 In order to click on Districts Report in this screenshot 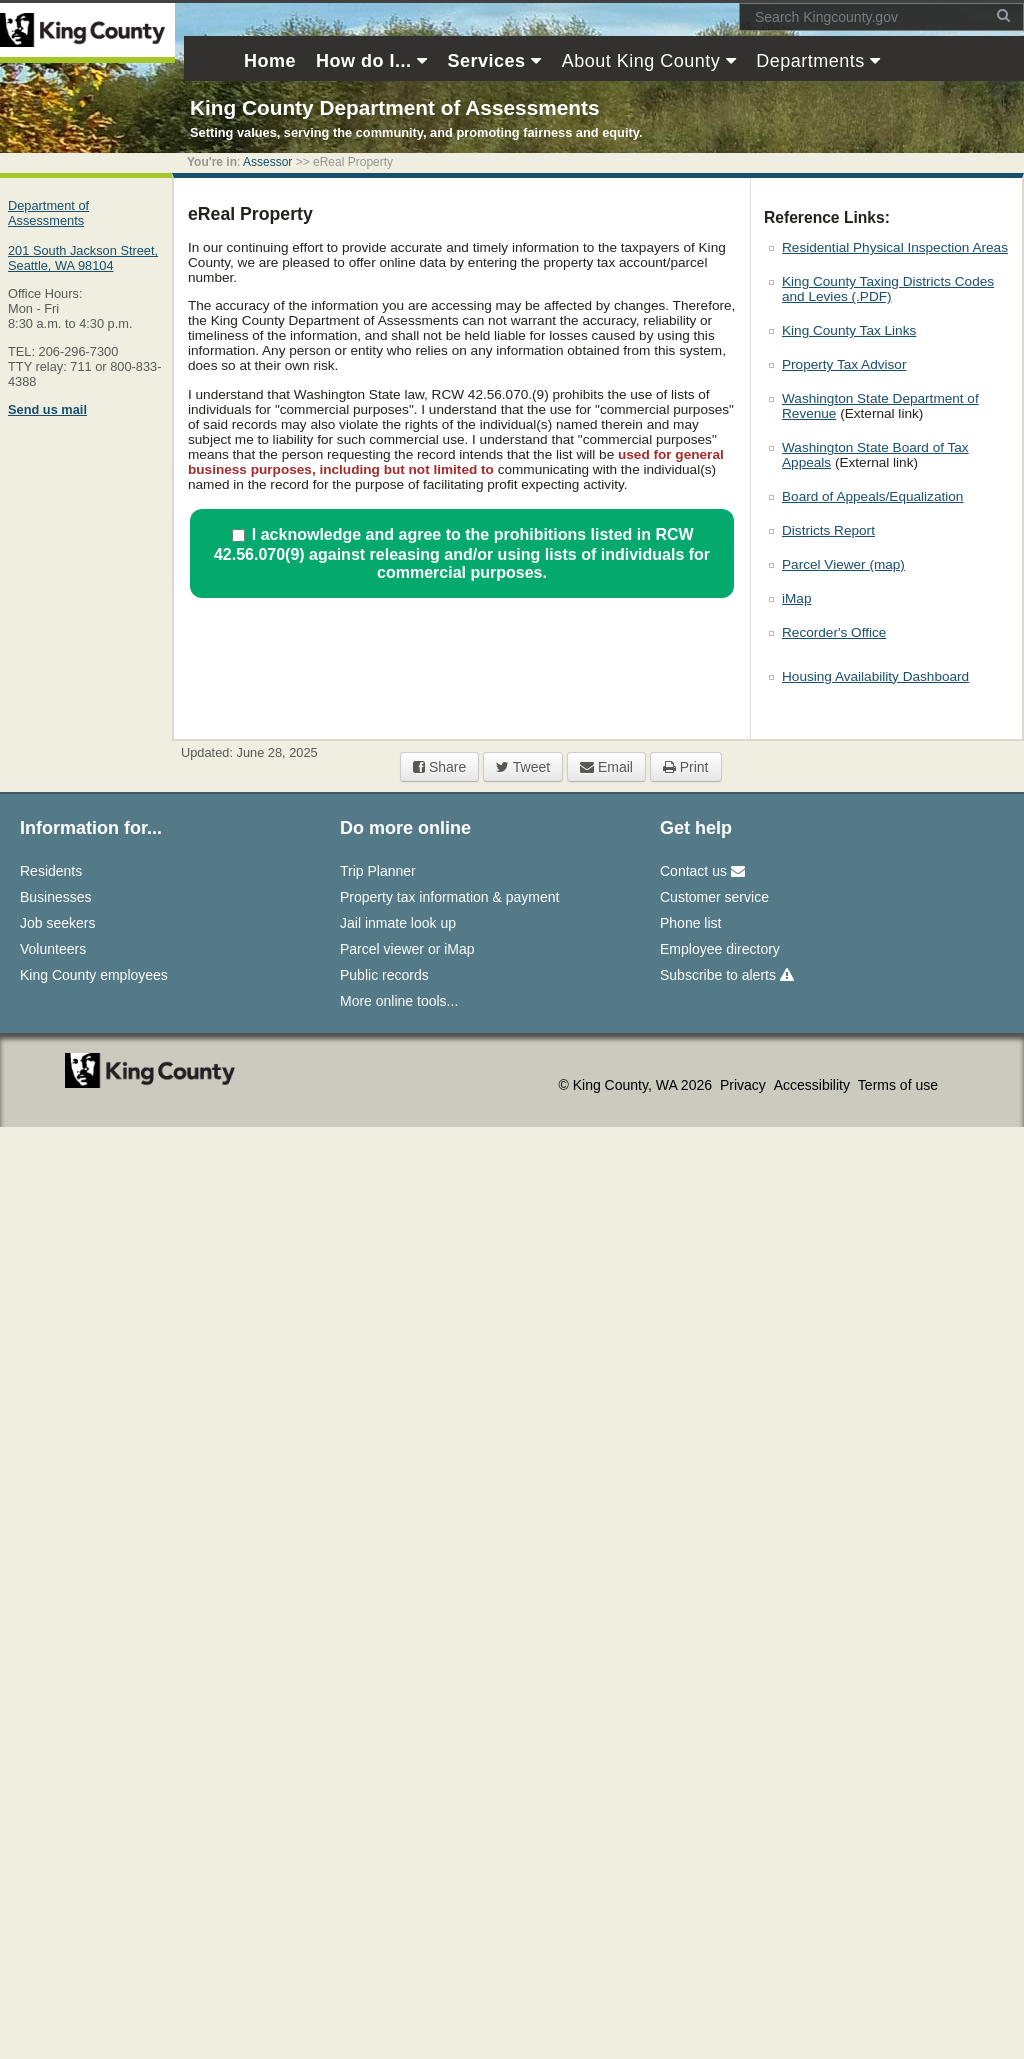, I will do `click(828, 530)`.